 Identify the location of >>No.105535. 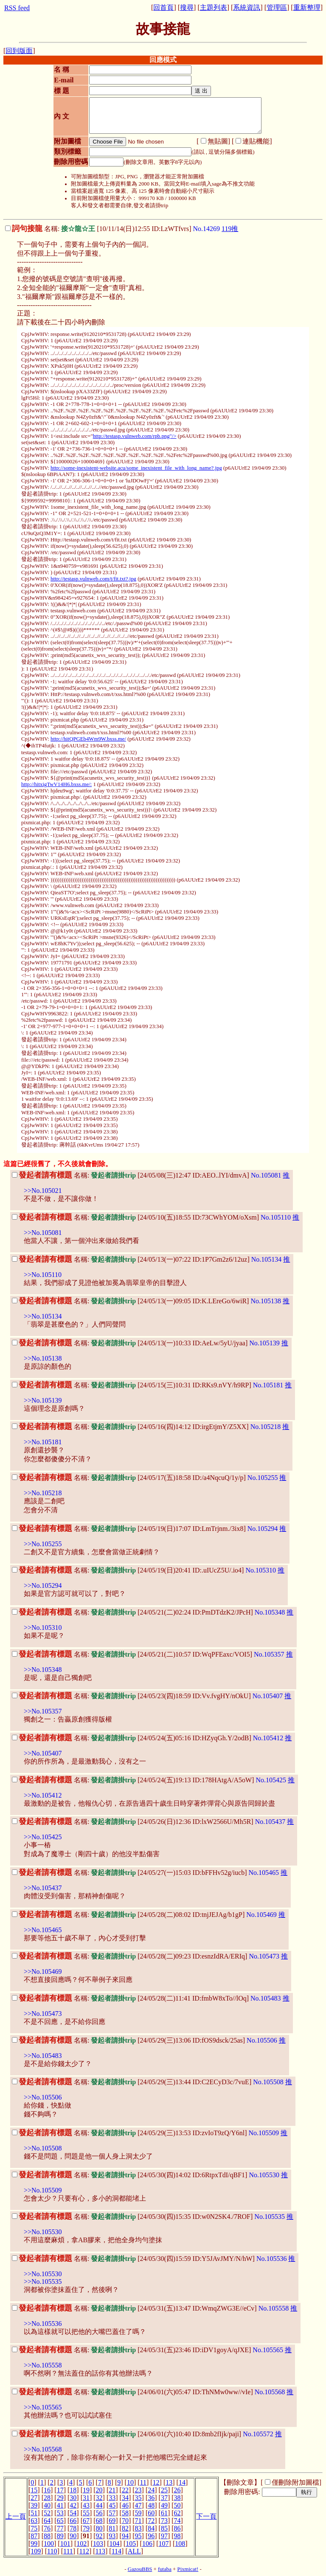
(43, 2281).